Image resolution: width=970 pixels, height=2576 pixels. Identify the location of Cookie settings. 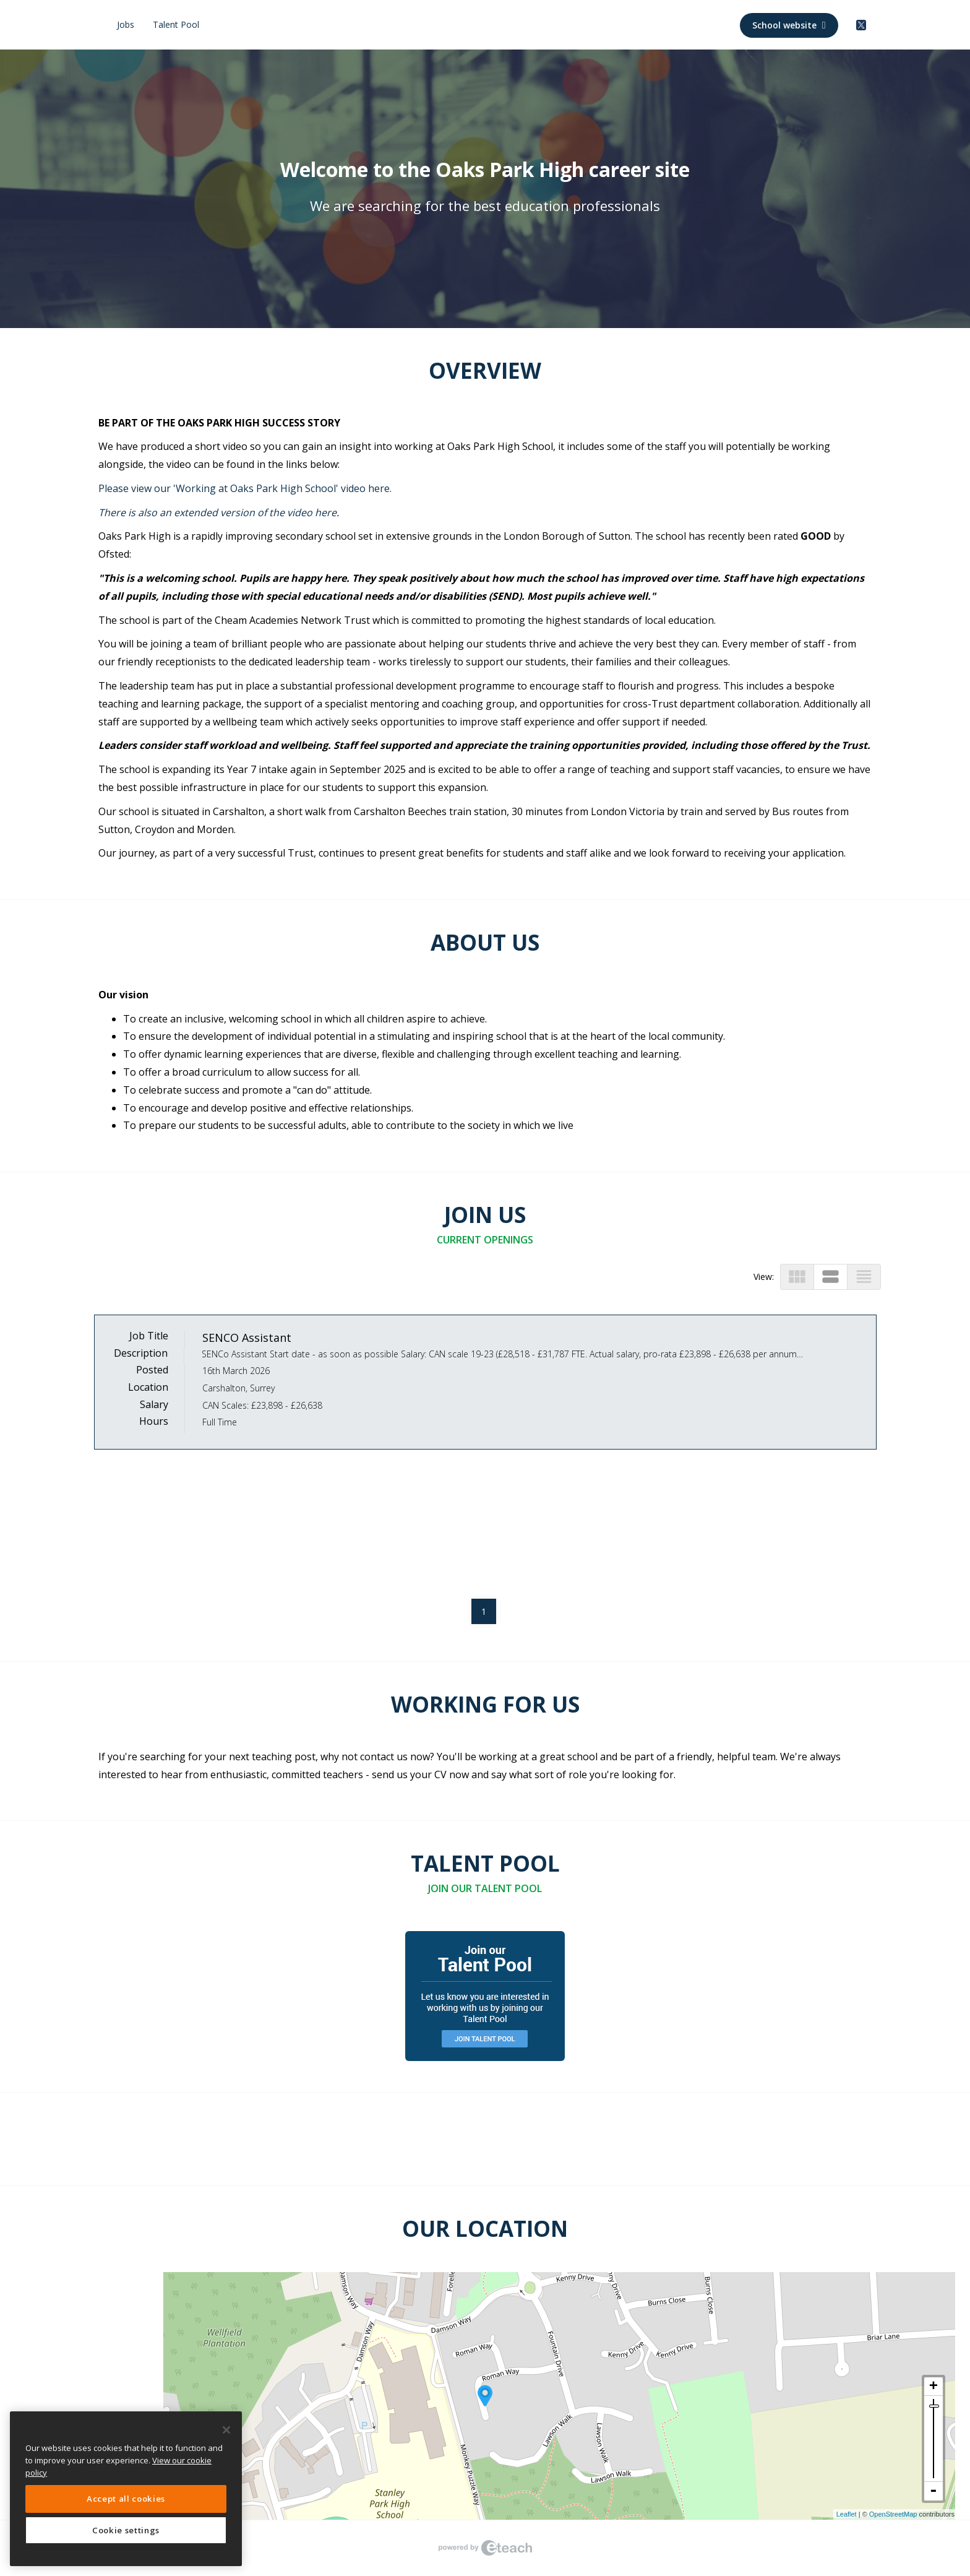
(126, 2530).